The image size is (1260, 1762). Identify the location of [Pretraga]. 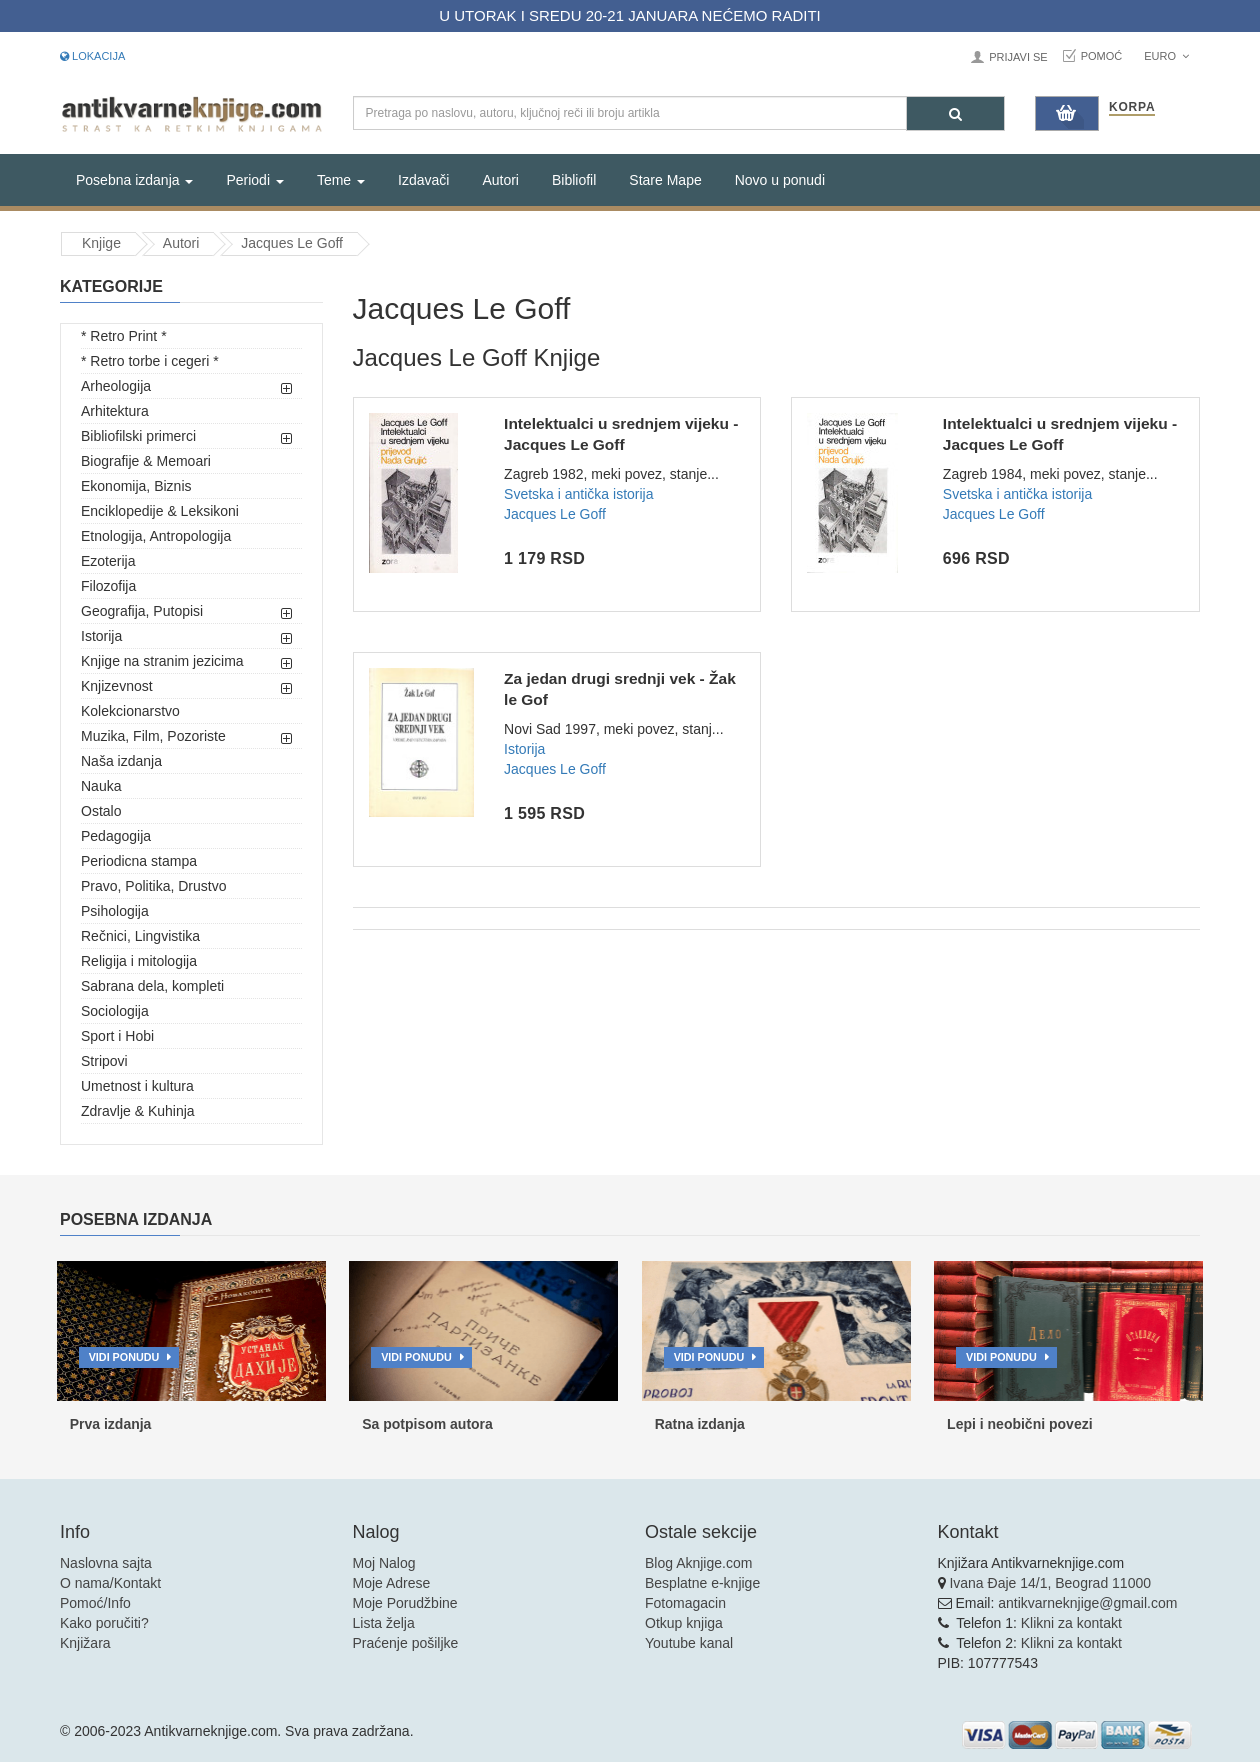
(955, 113).